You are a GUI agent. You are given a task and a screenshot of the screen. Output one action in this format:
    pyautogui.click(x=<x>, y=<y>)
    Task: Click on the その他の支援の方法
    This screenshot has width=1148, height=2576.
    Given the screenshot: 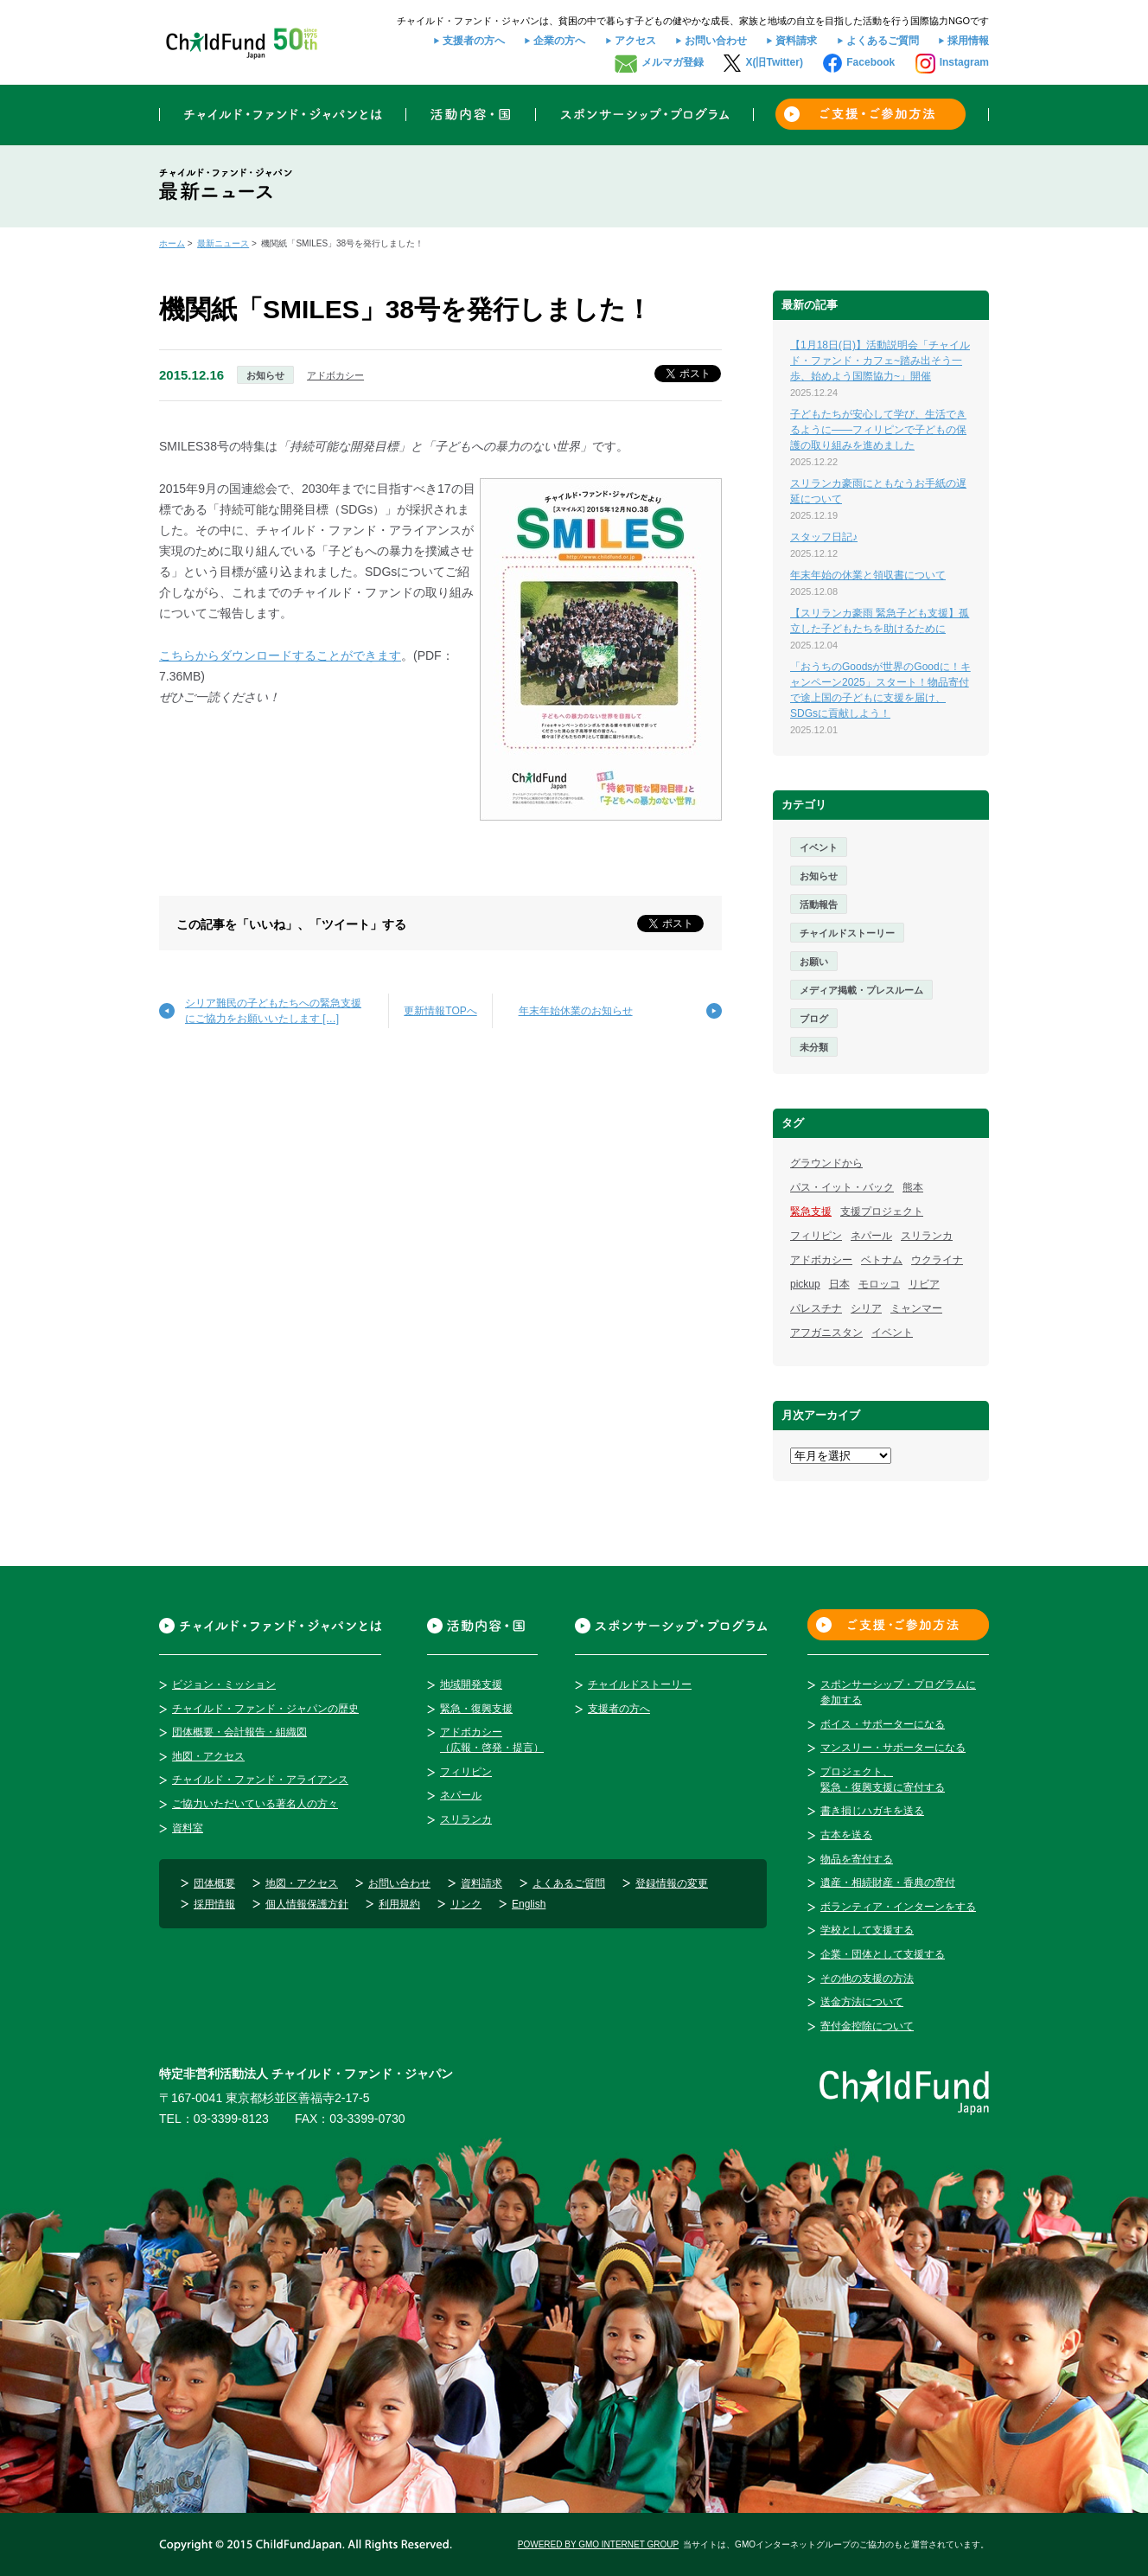 What is the action you would take?
    pyautogui.click(x=867, y=1978)
    